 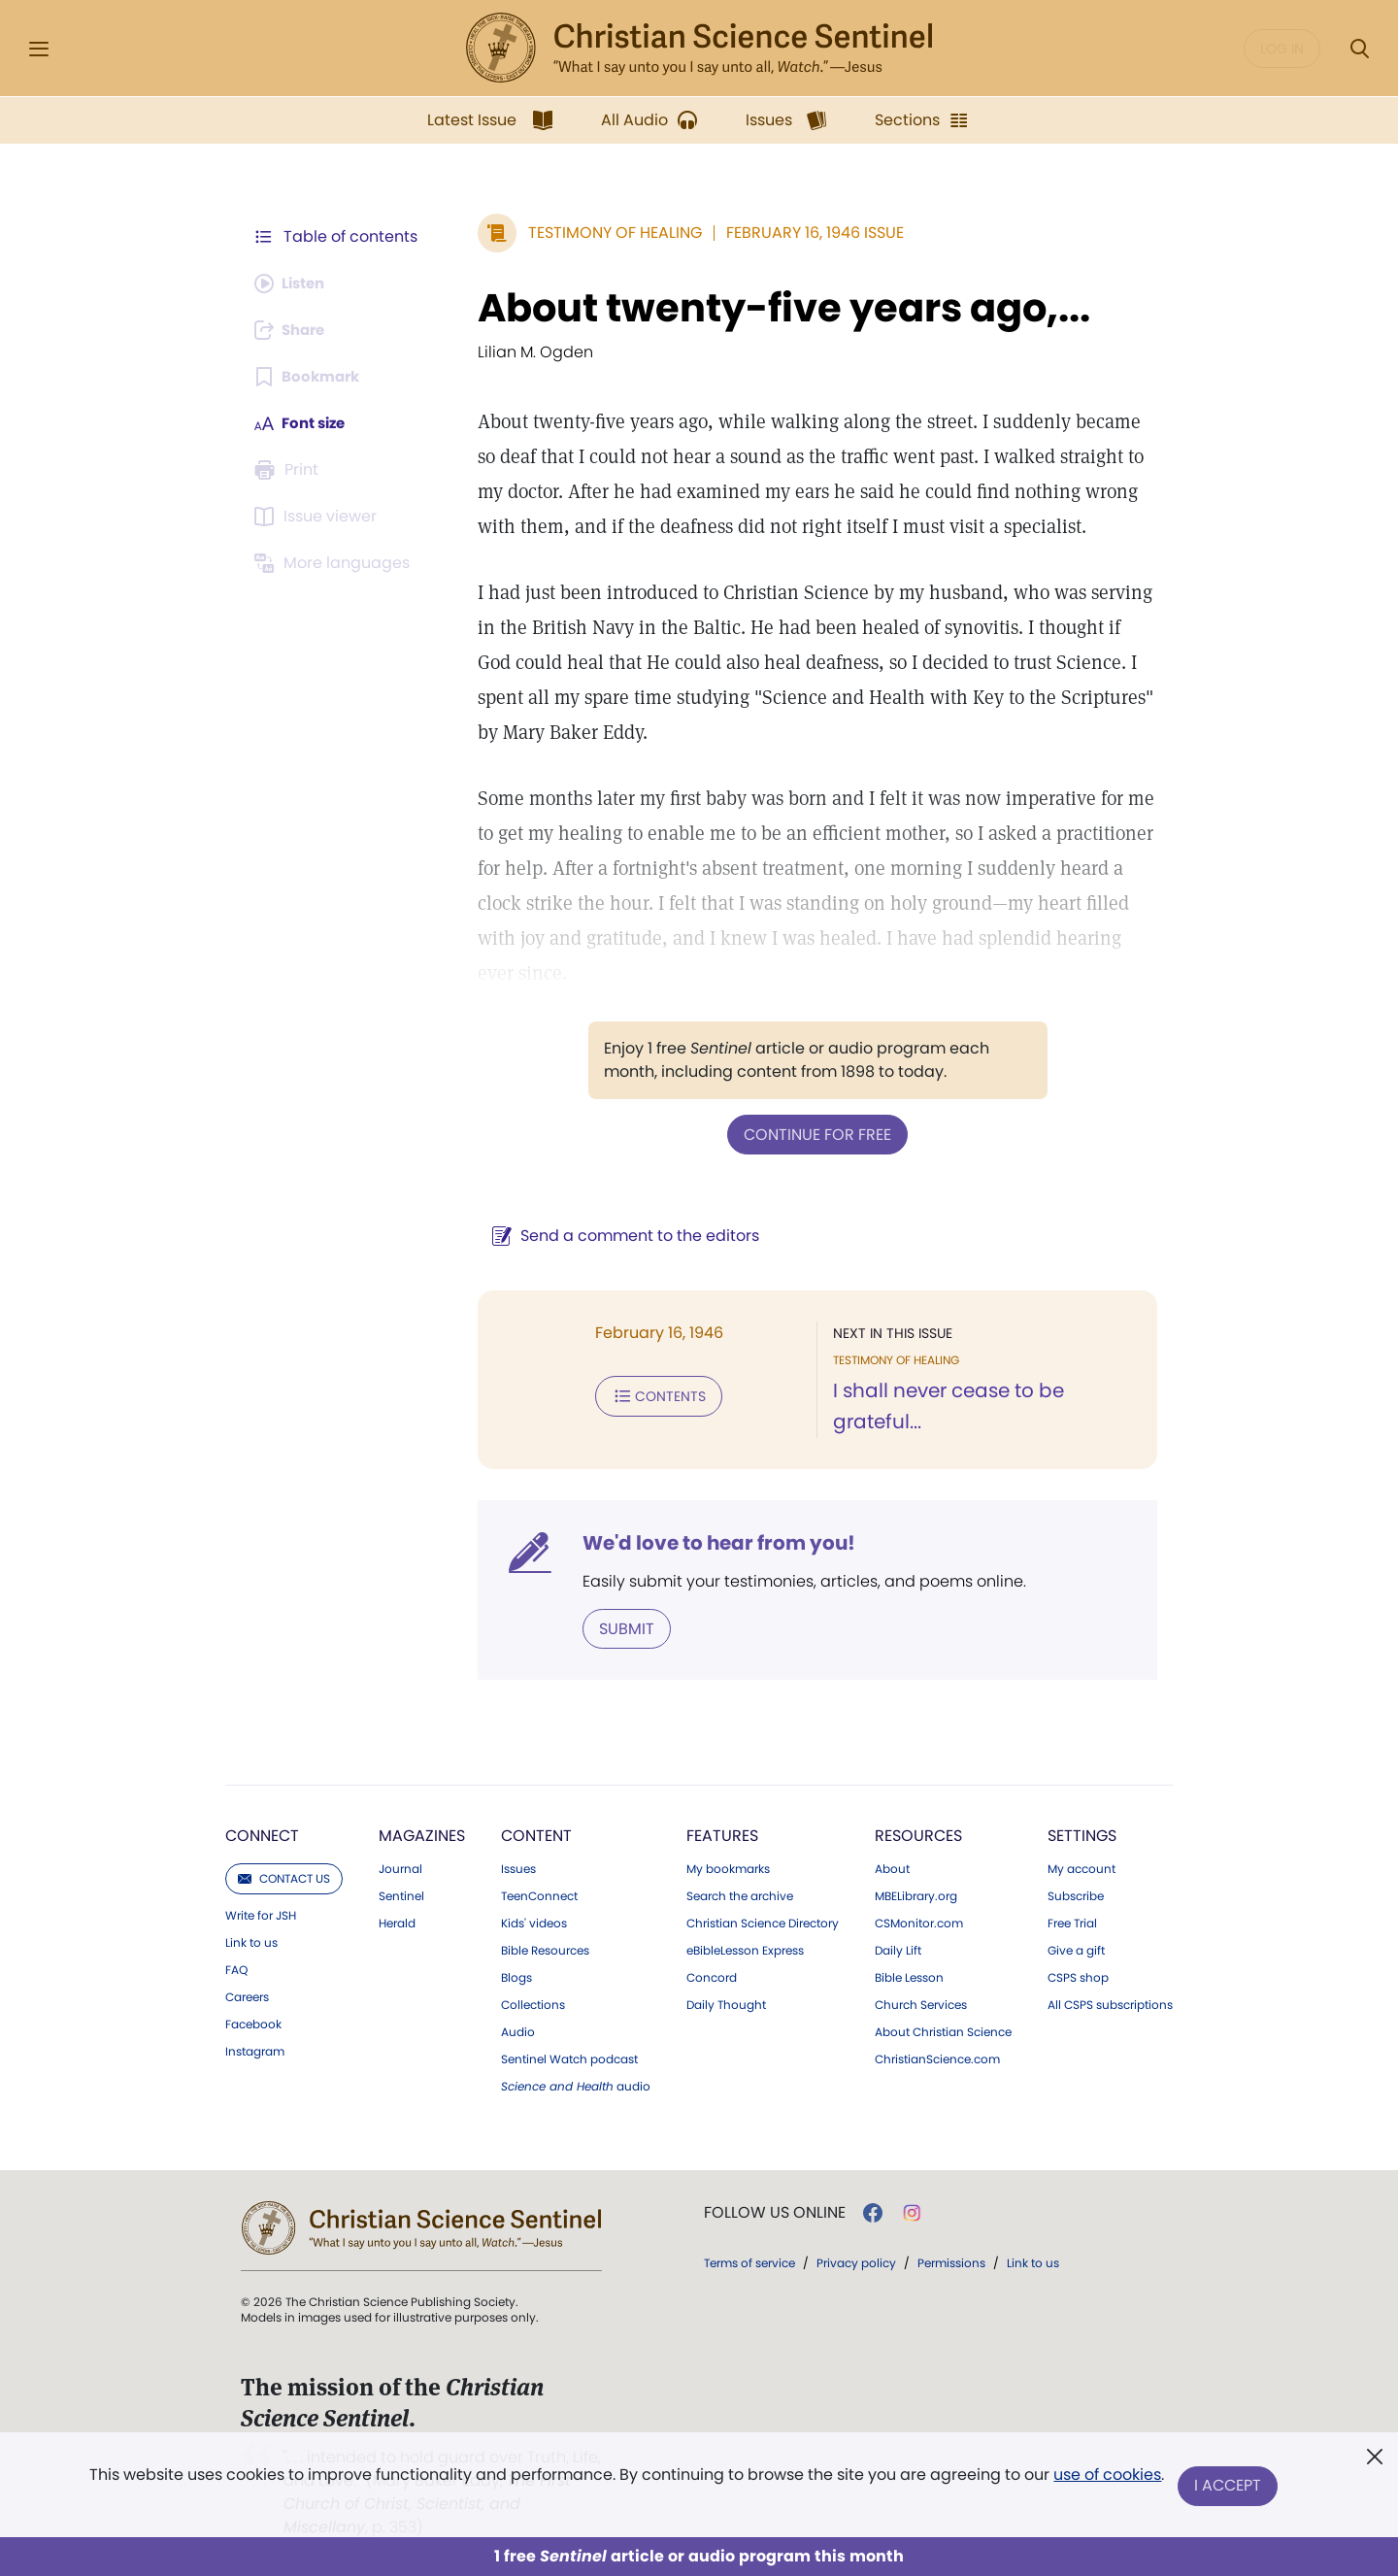 I want to click on Resources, so click(x=918, y=1834).